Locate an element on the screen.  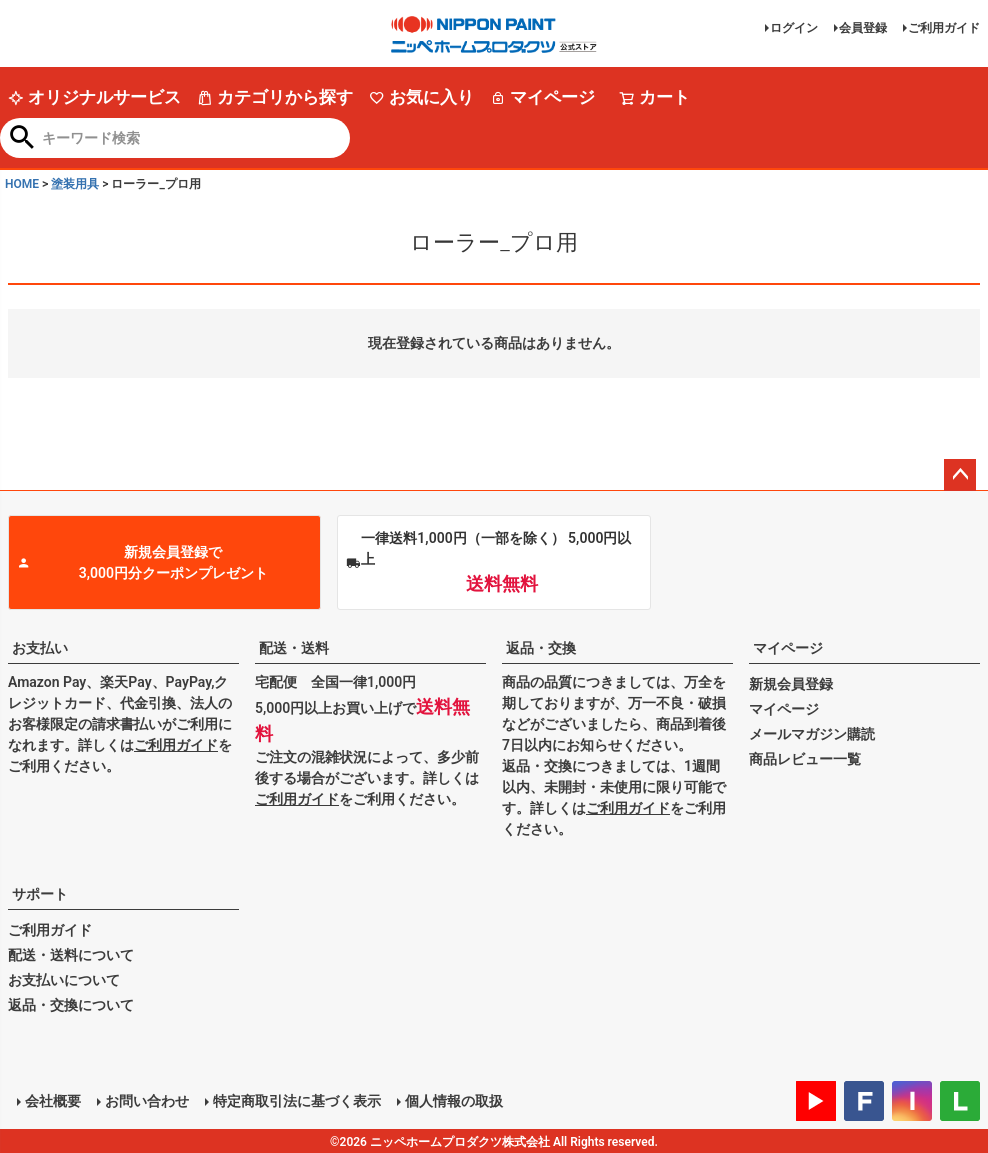
返品・交換 is located at coordinates (541, 648).